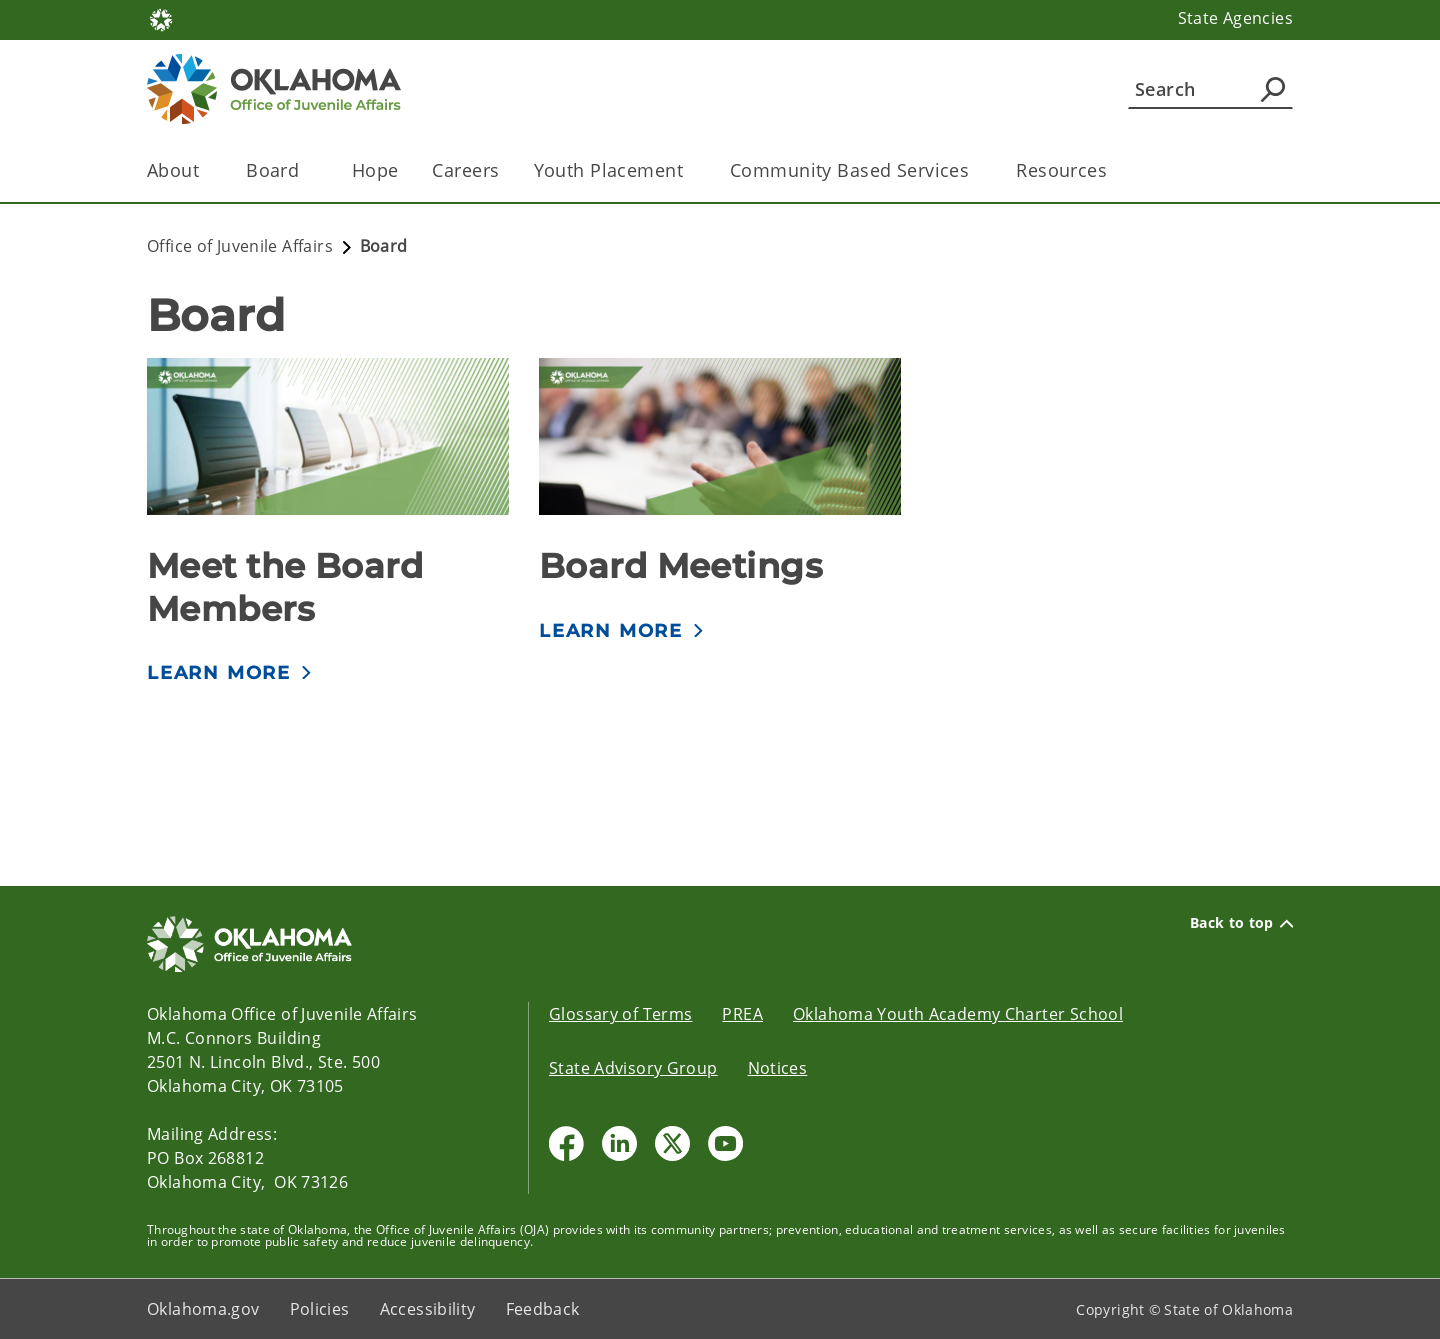 The height and width of the screenshot is (1339, 1440). What do you see at coordinates (1235, 18) in the screenshot?
I see `State Agencies` at bounding box center [1235, 18].